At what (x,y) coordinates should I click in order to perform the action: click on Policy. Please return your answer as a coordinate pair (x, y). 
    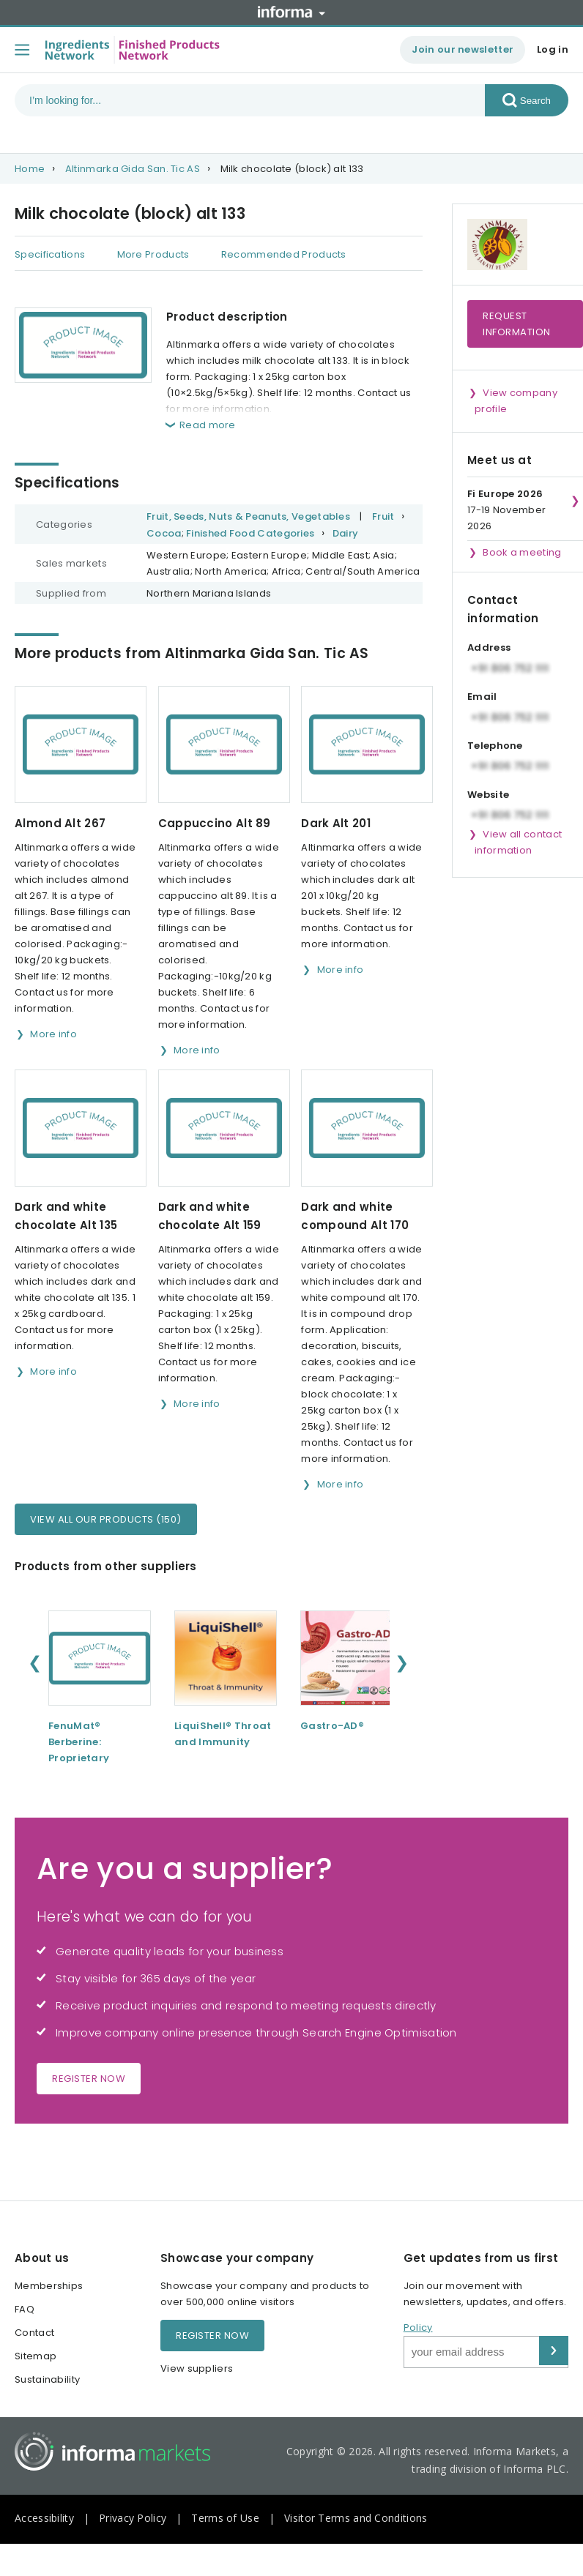
    Looking at the image, I should click on (418, 2327).